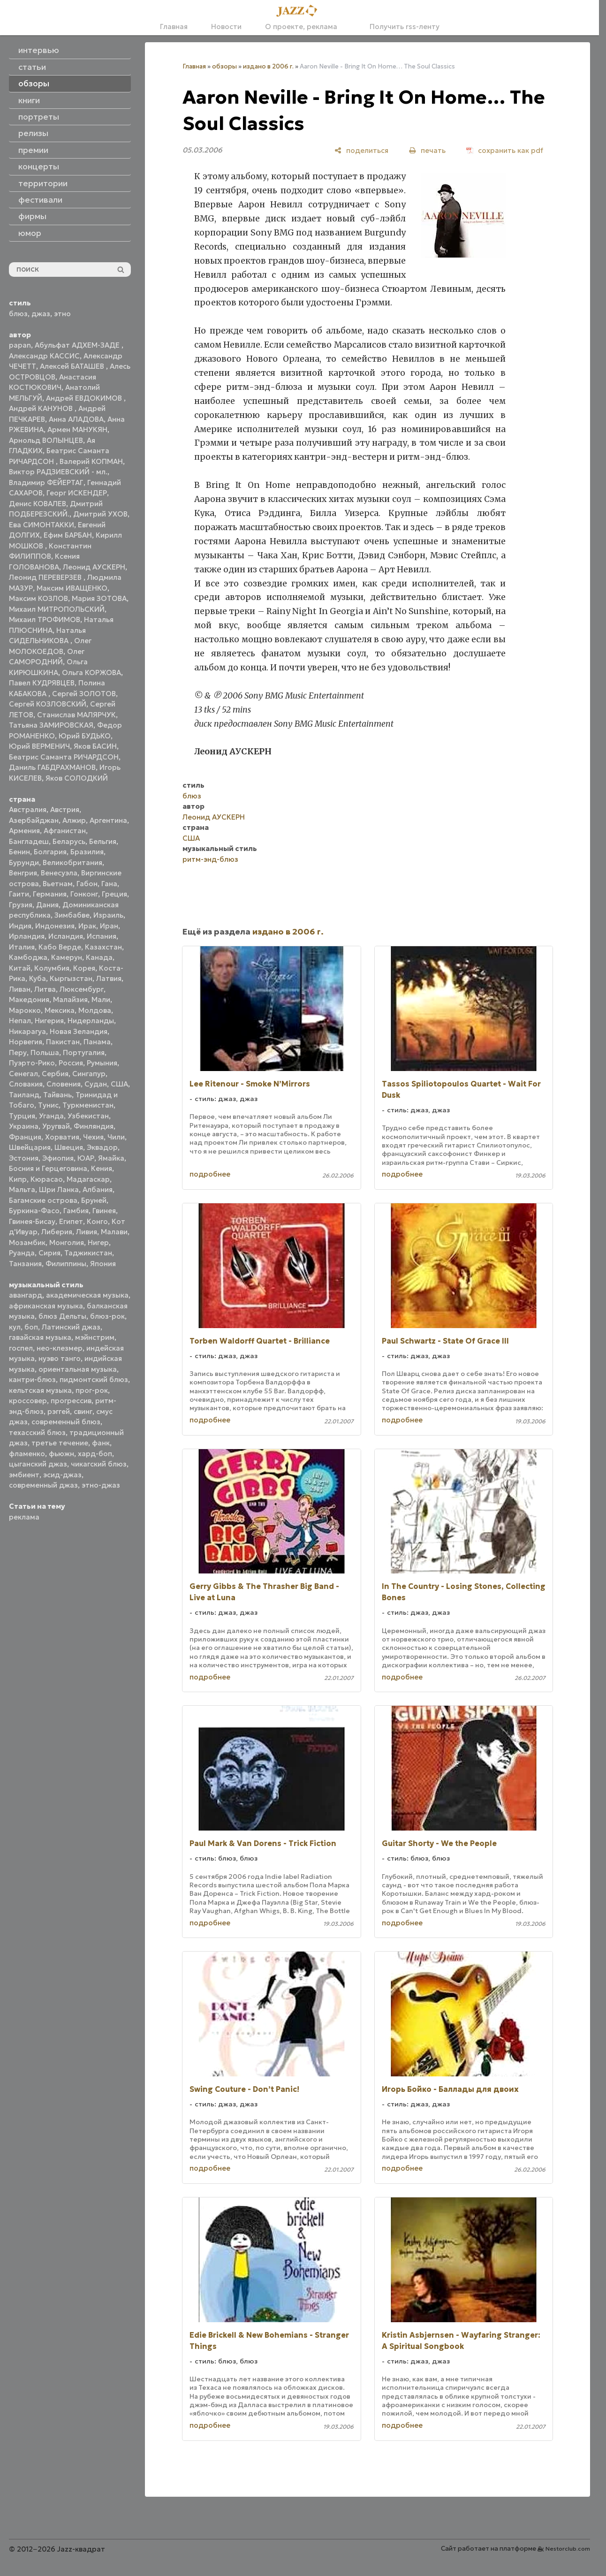  Describe the element at coordinates (58, 471) in the screenshot. I see `Виктор РАДЗИЕВСКИЙ - мл.` at that location.